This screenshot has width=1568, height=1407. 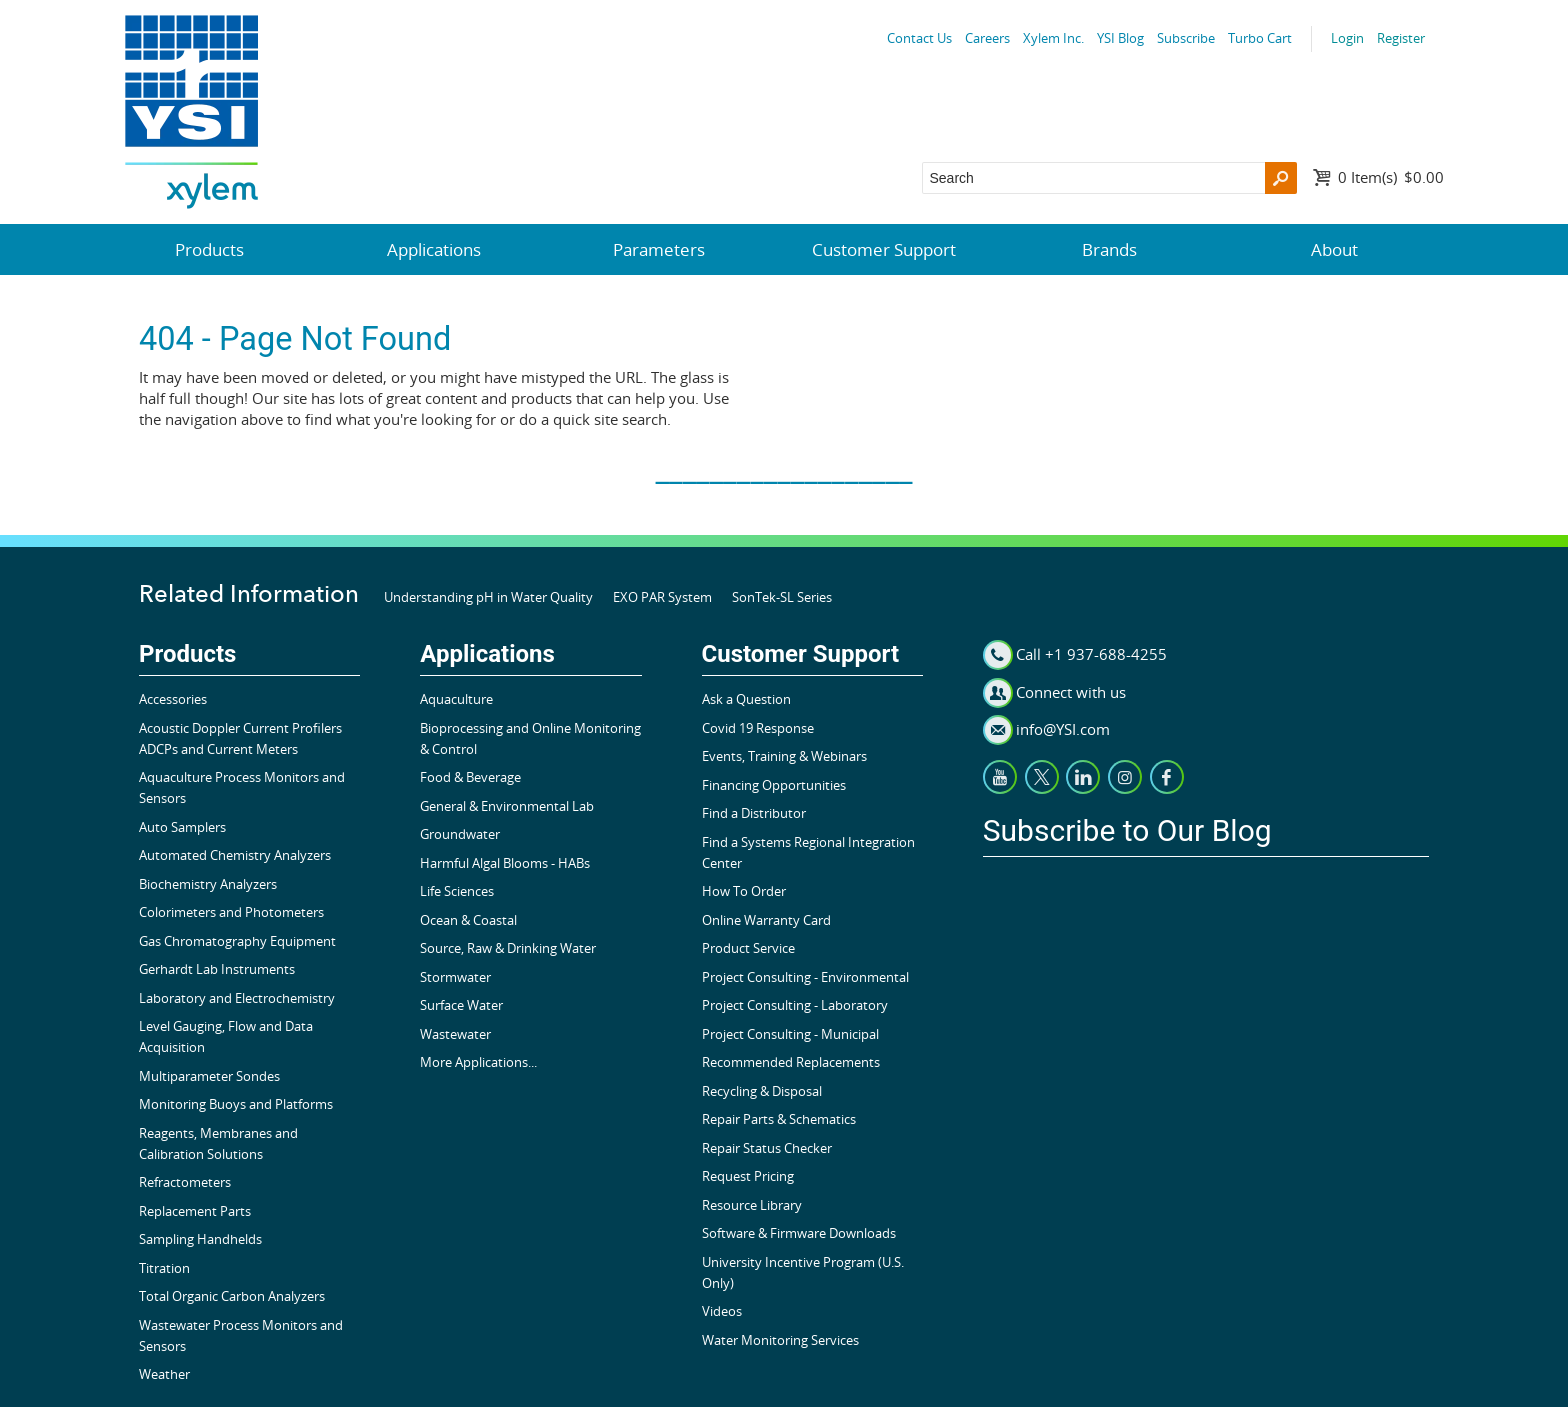 I want to click on Sampling Handhelds, so click(x=200, y=1239).